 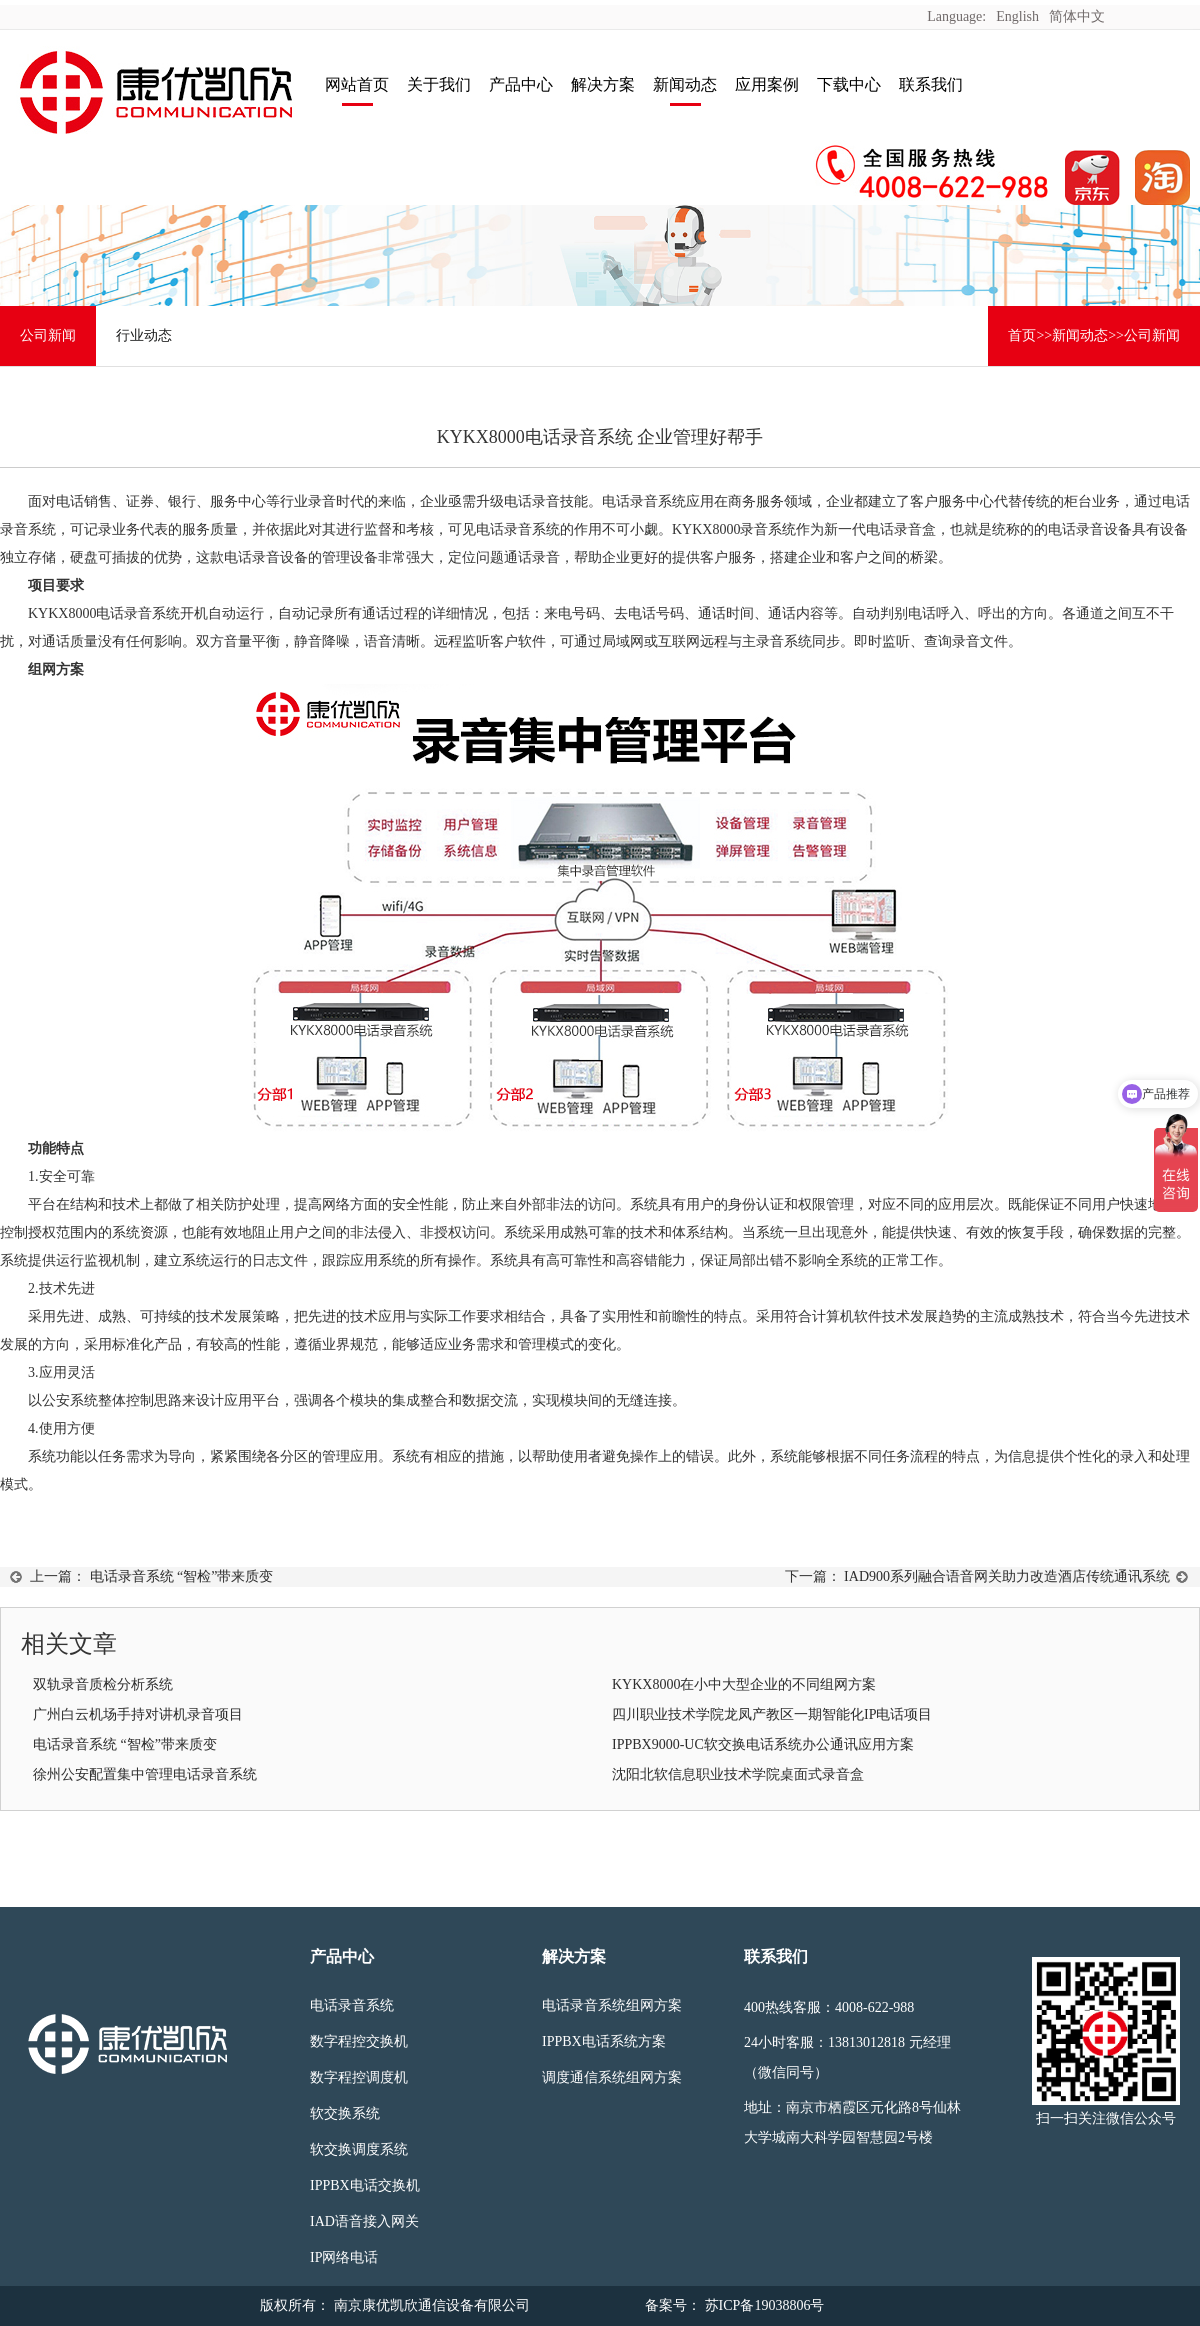 What do you see at coordinates (365, 2185) in the screenshot?
I see `IPPBX电话交换机` at bounding box center [365, 2185].